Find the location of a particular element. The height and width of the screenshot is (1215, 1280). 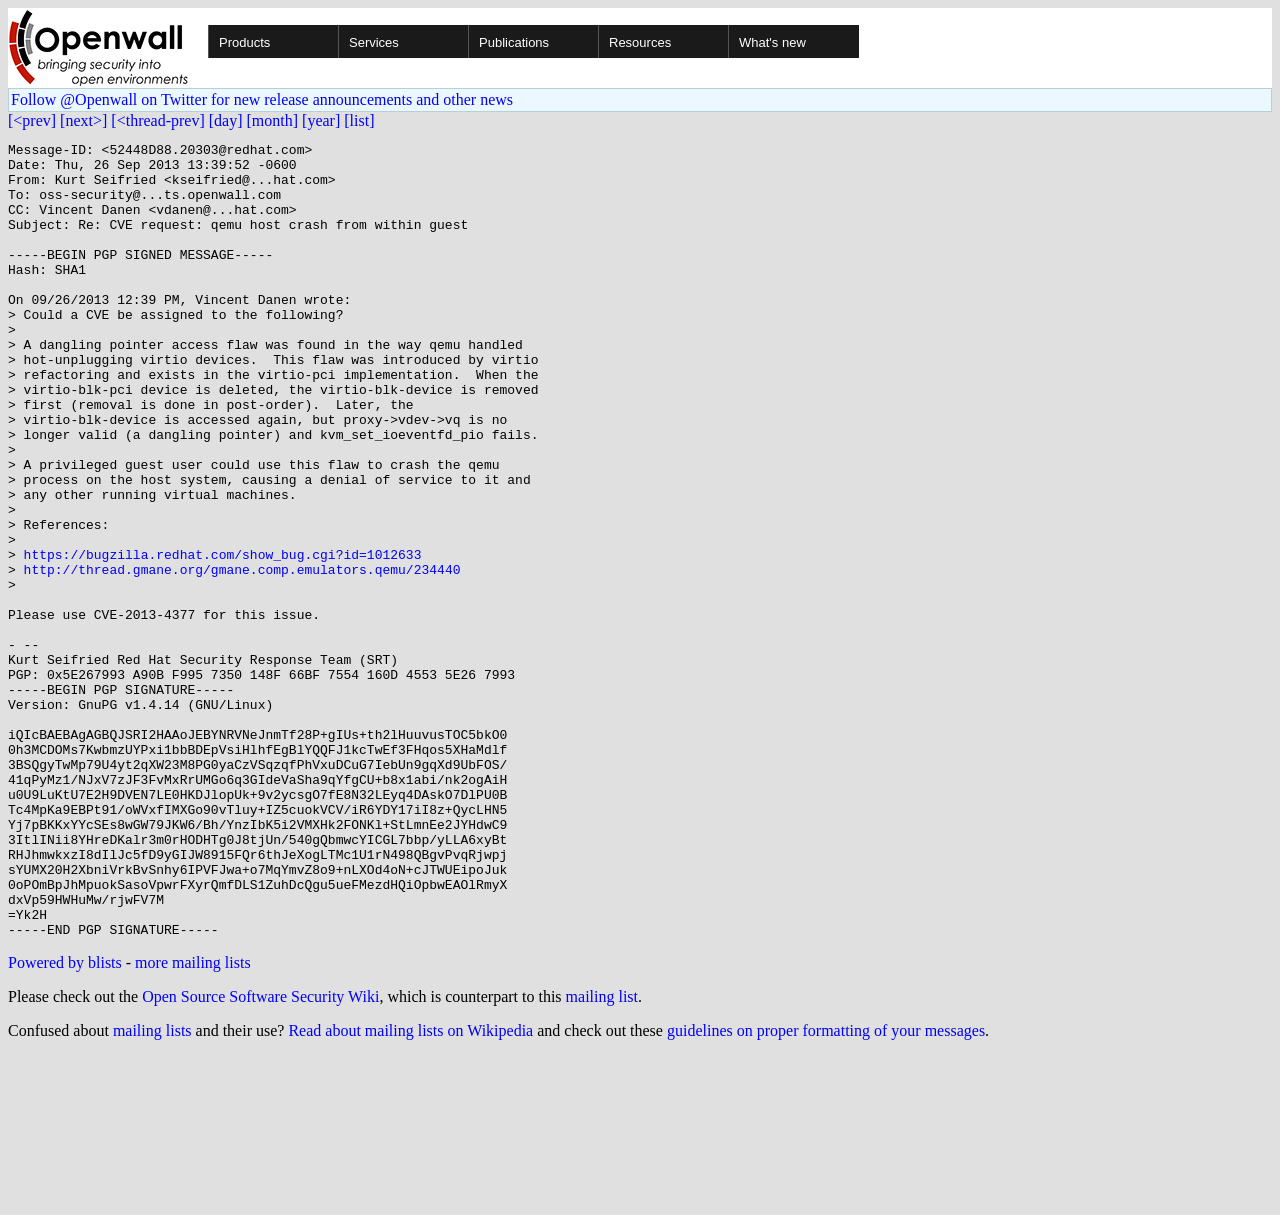

http://thread.gmane.org/gmane.comp.emulators.qemu/234440 is located at coordinates (242, 656).